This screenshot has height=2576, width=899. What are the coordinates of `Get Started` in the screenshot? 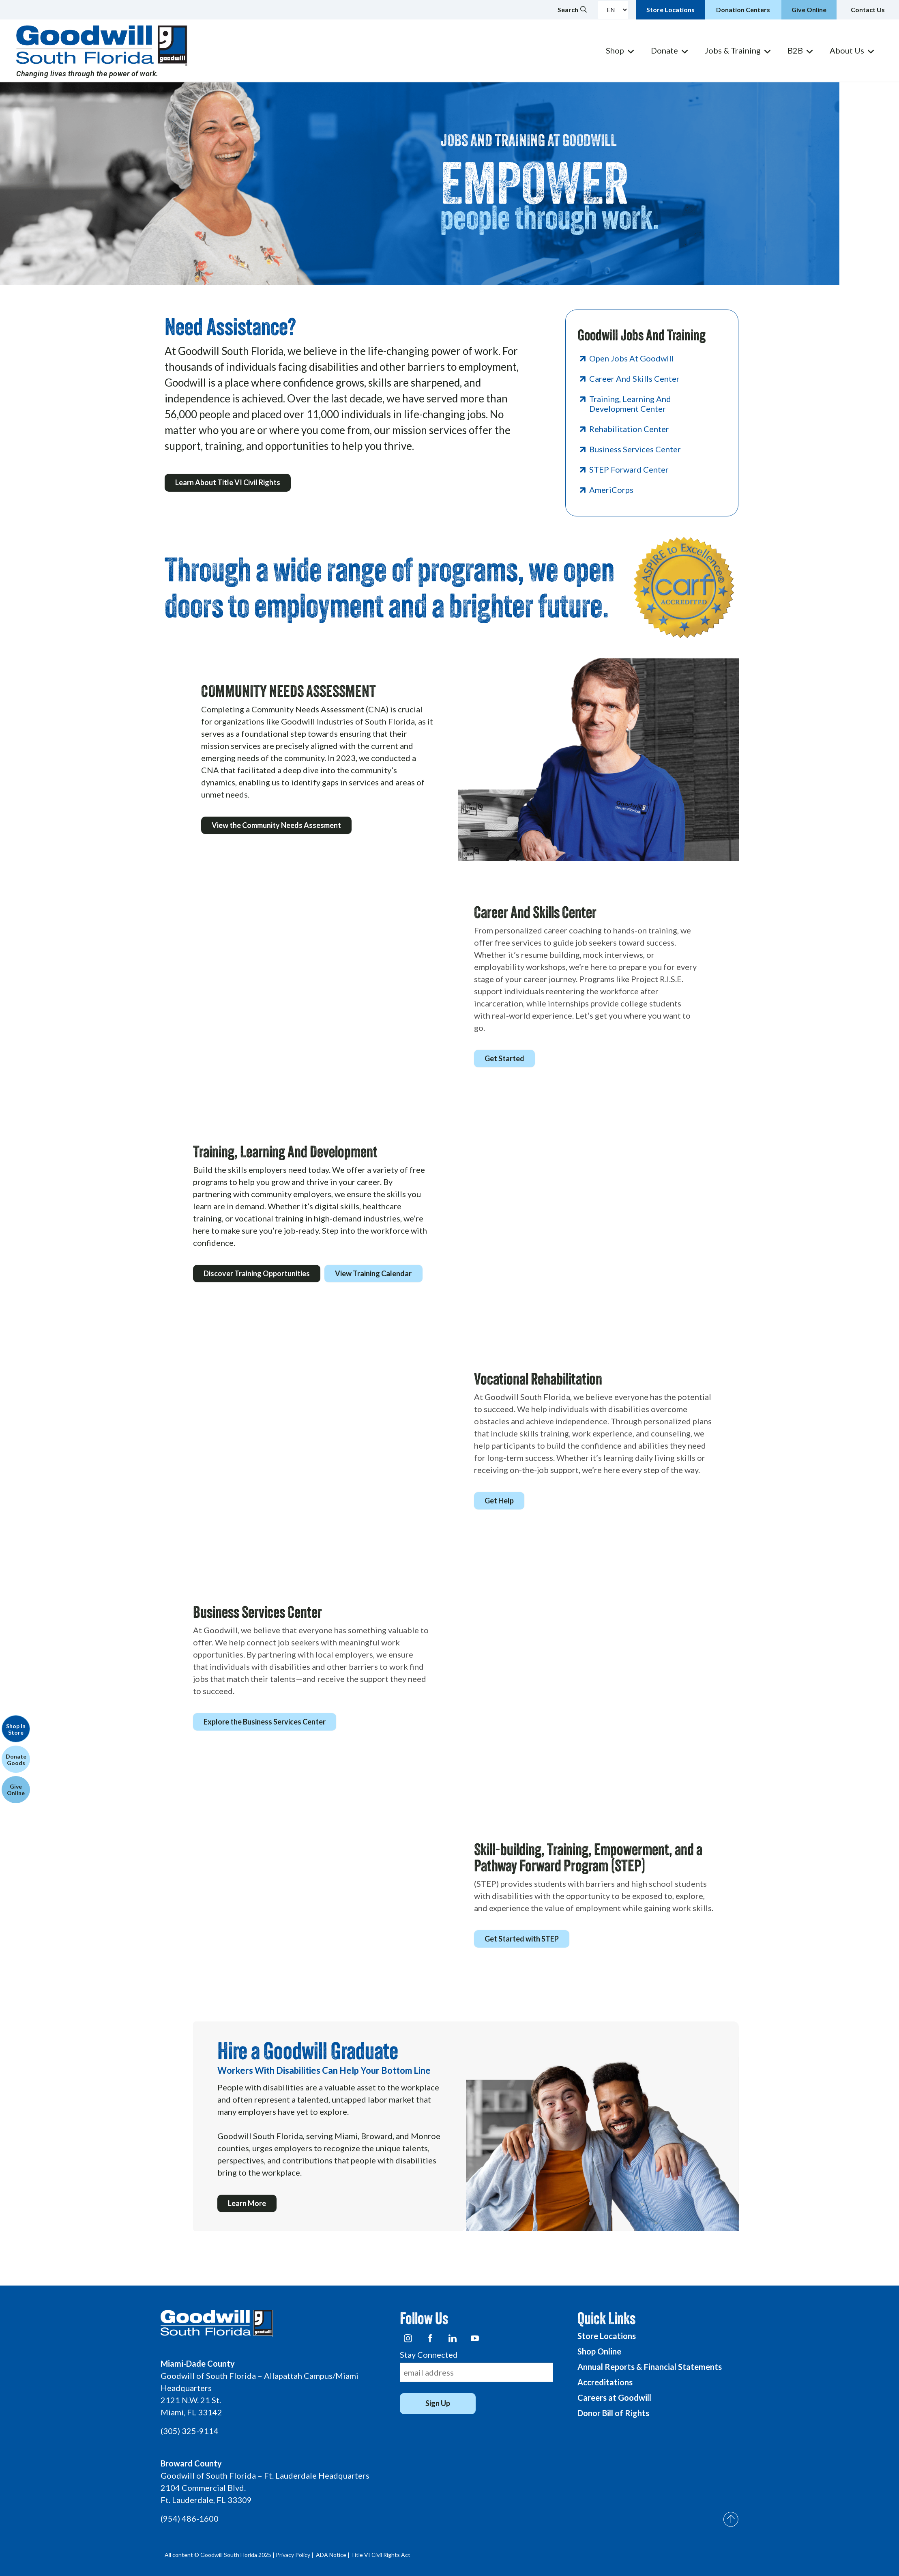 It's located at (506, 1058).